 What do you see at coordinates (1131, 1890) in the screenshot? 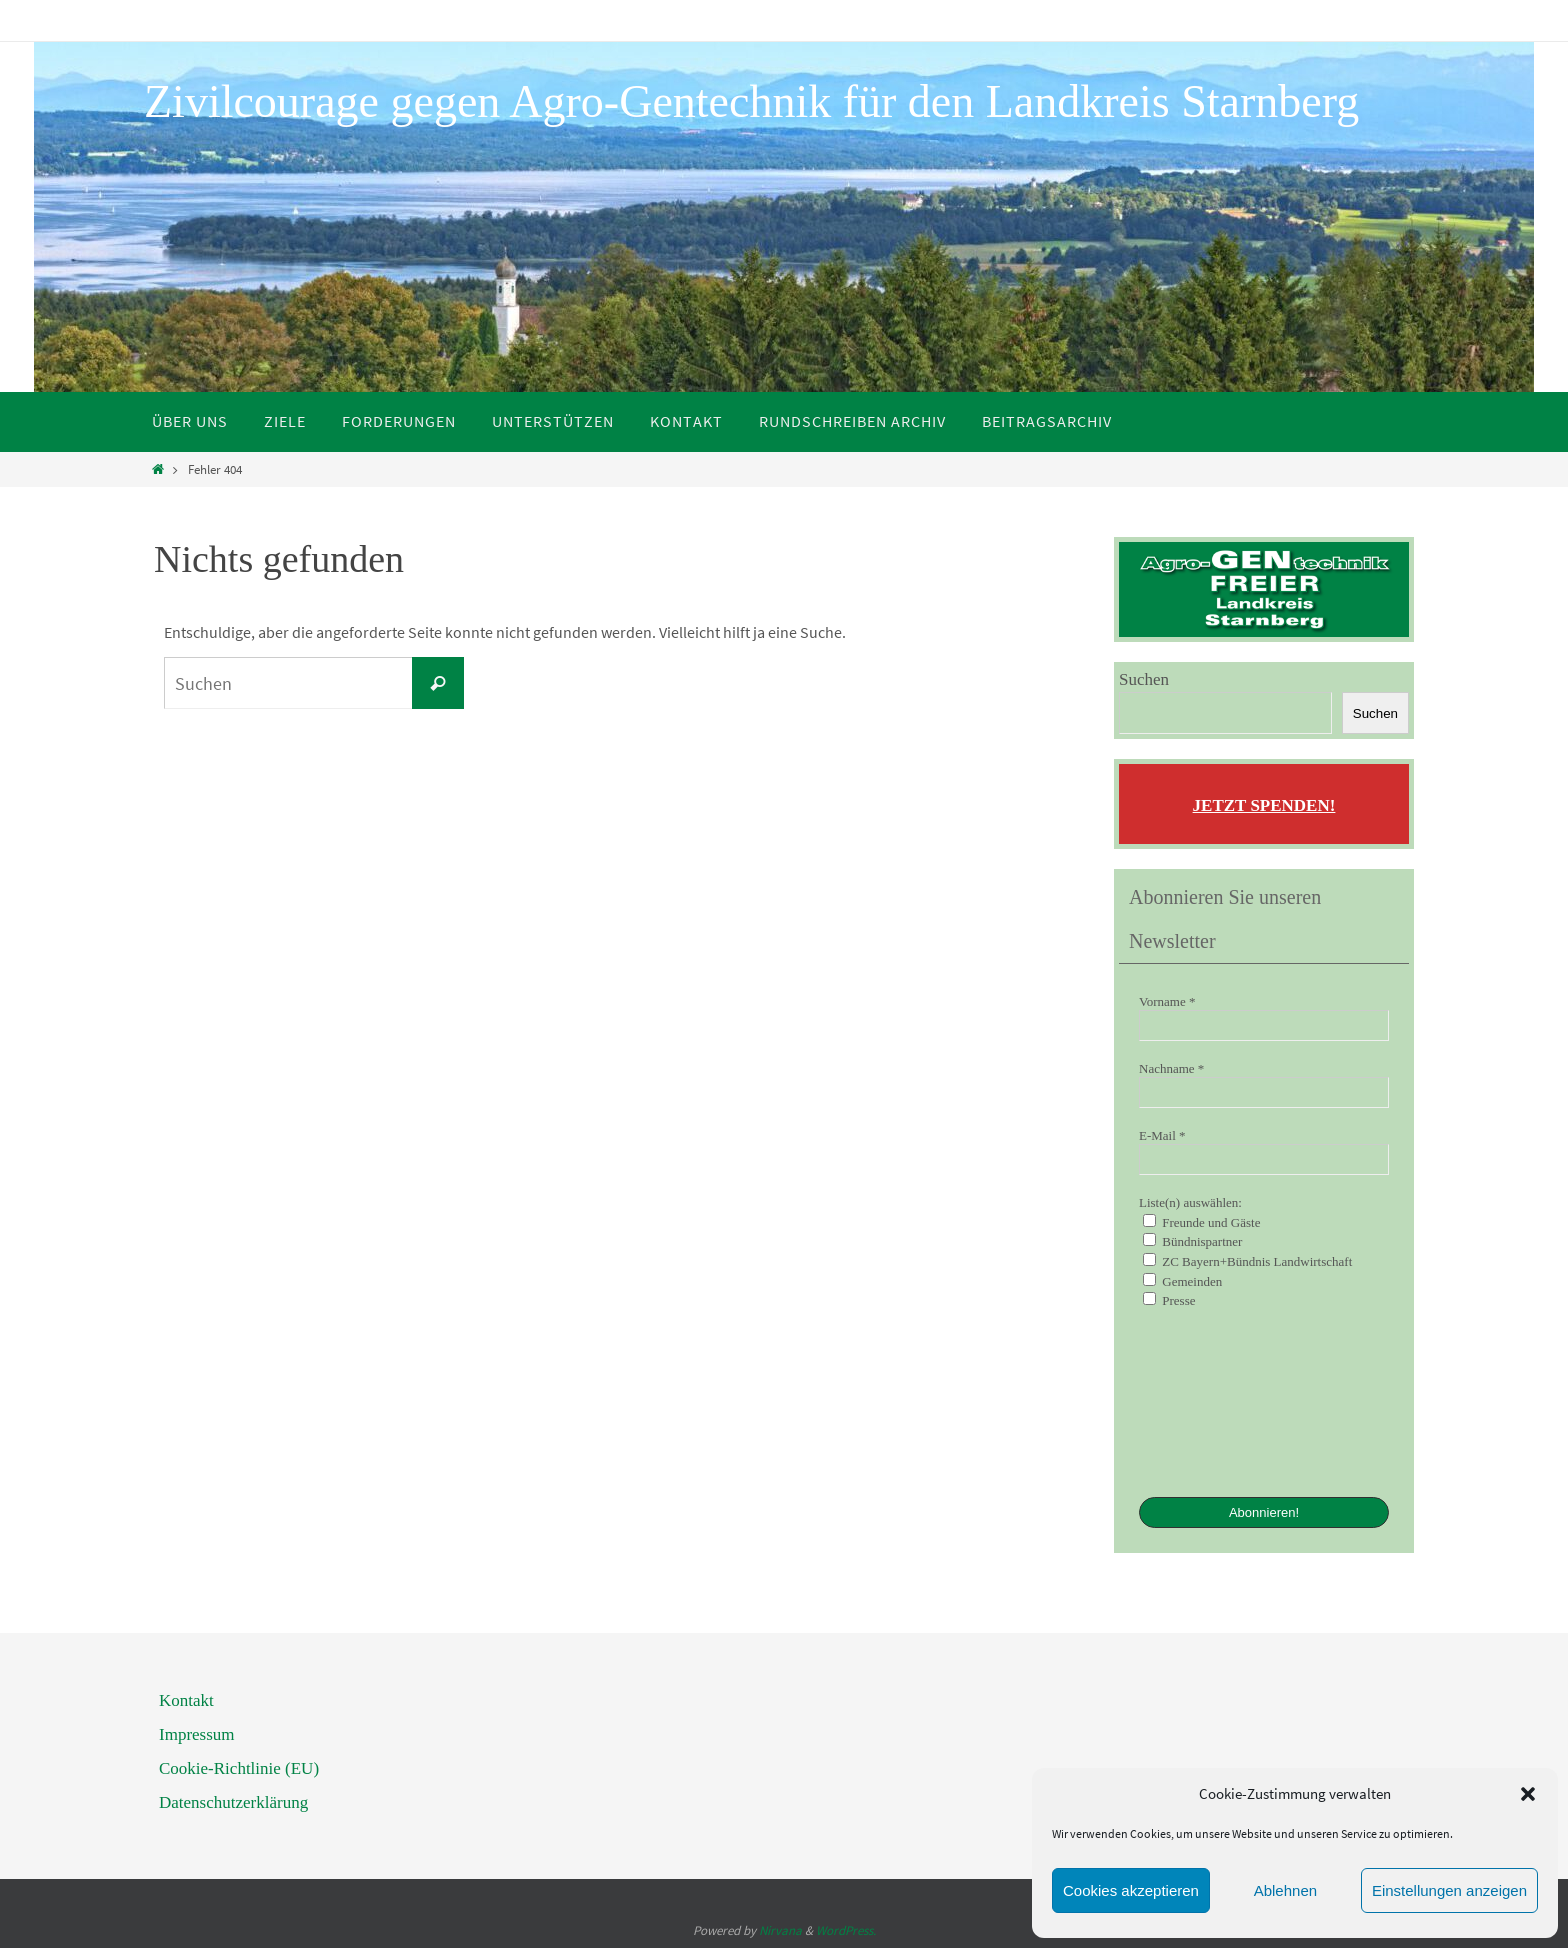
I see `Cookies akzeptieren` at bounding box center [1131, 1890].